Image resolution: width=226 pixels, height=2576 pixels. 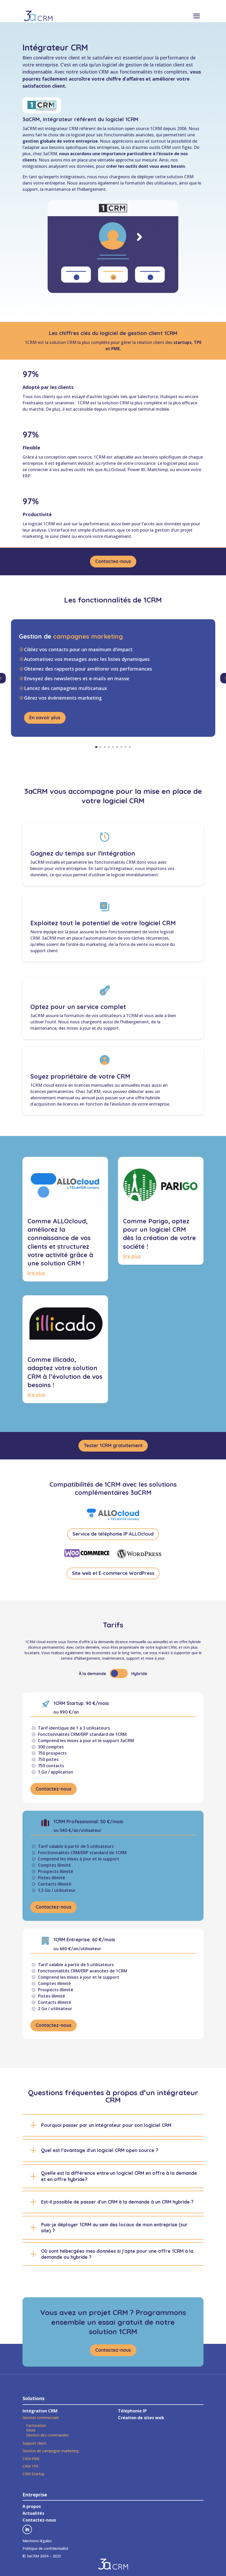 I want to click on Service de téléphonie IP ALLOcloud, so click(x=113, y=1537).